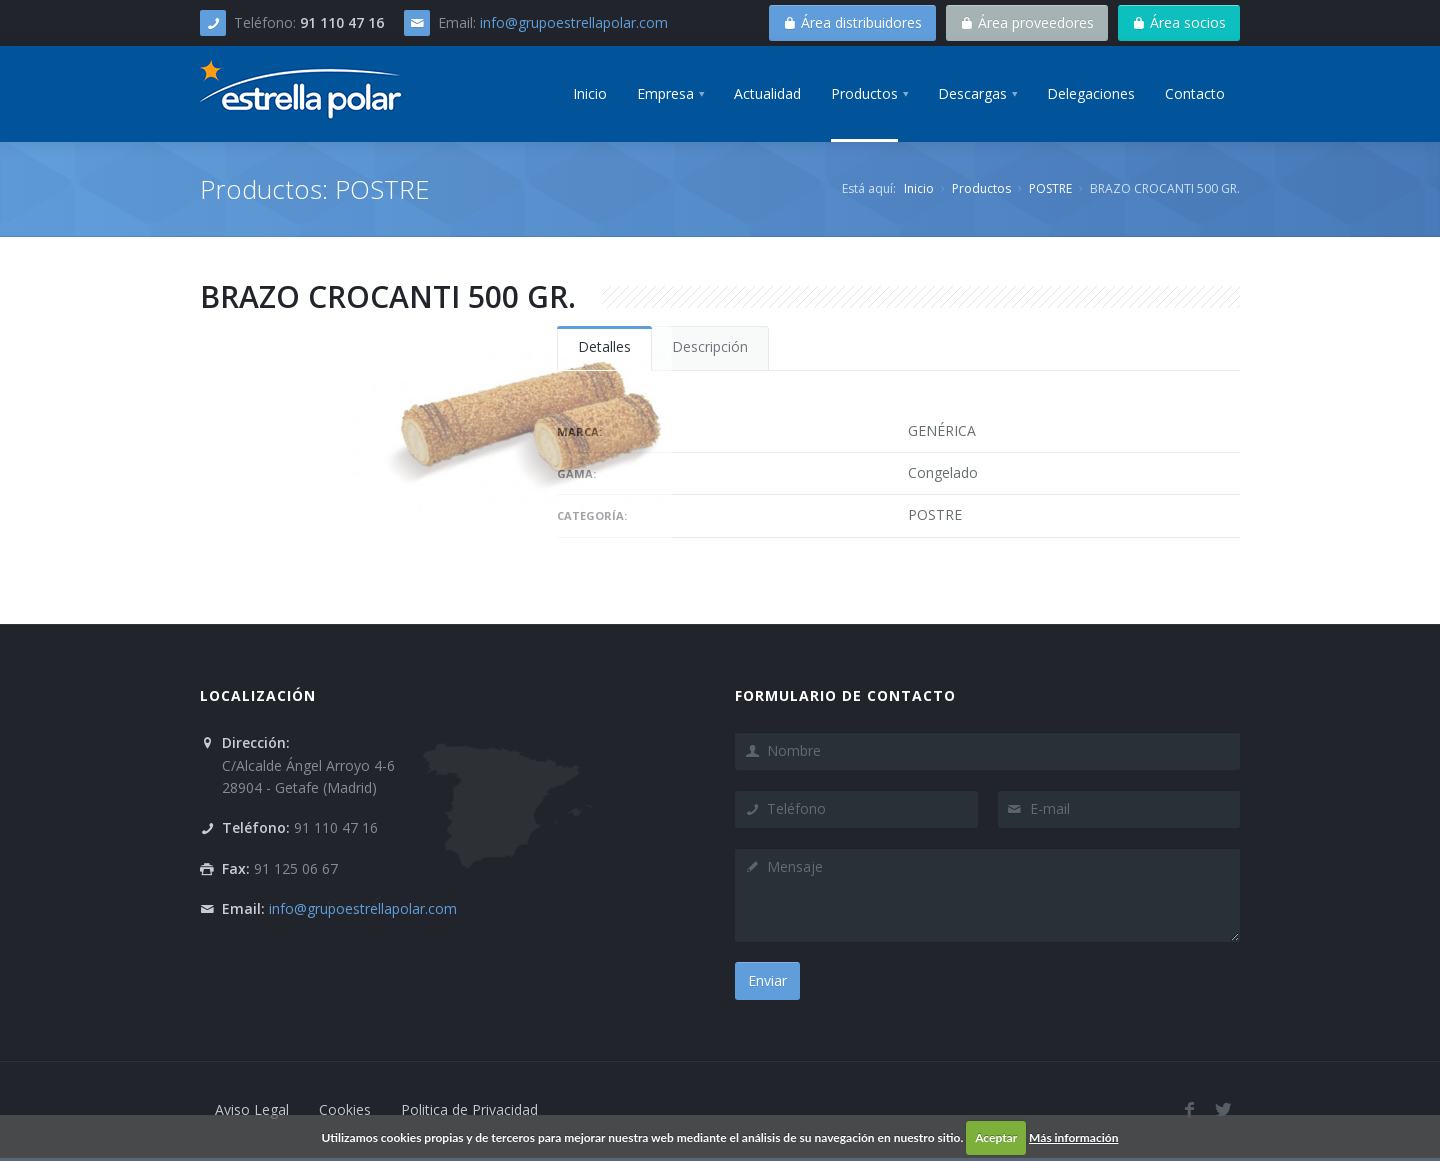 The width and height of the screenshot is (1440, 1161). Describe the element at coordinates (981, 188) in the screenshot. I see `Productos` at that location.